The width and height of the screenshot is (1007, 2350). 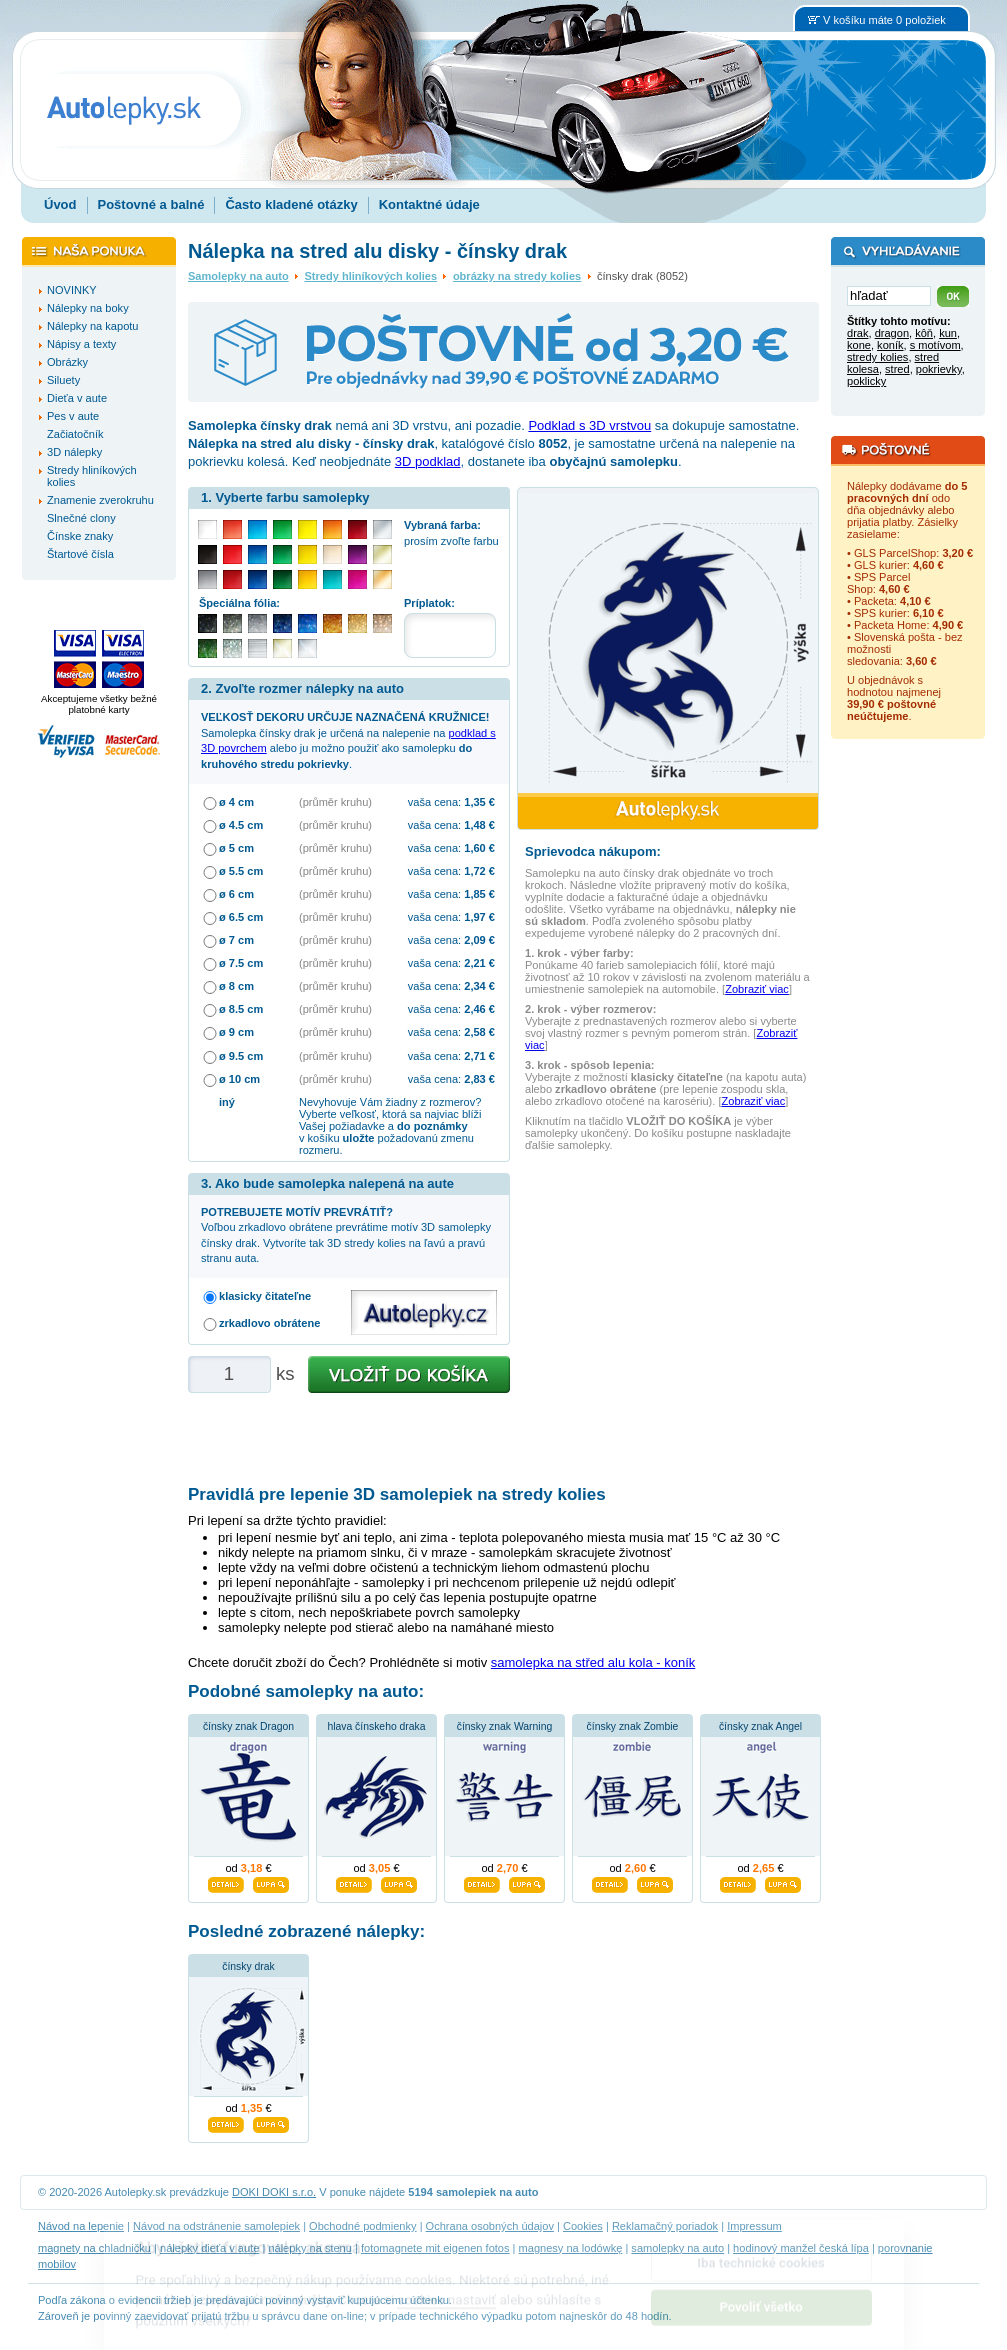 What do you see at coordinates (583, 2226) in the screenshot?
I see `Cookies` at bounding box center [583, 2226].